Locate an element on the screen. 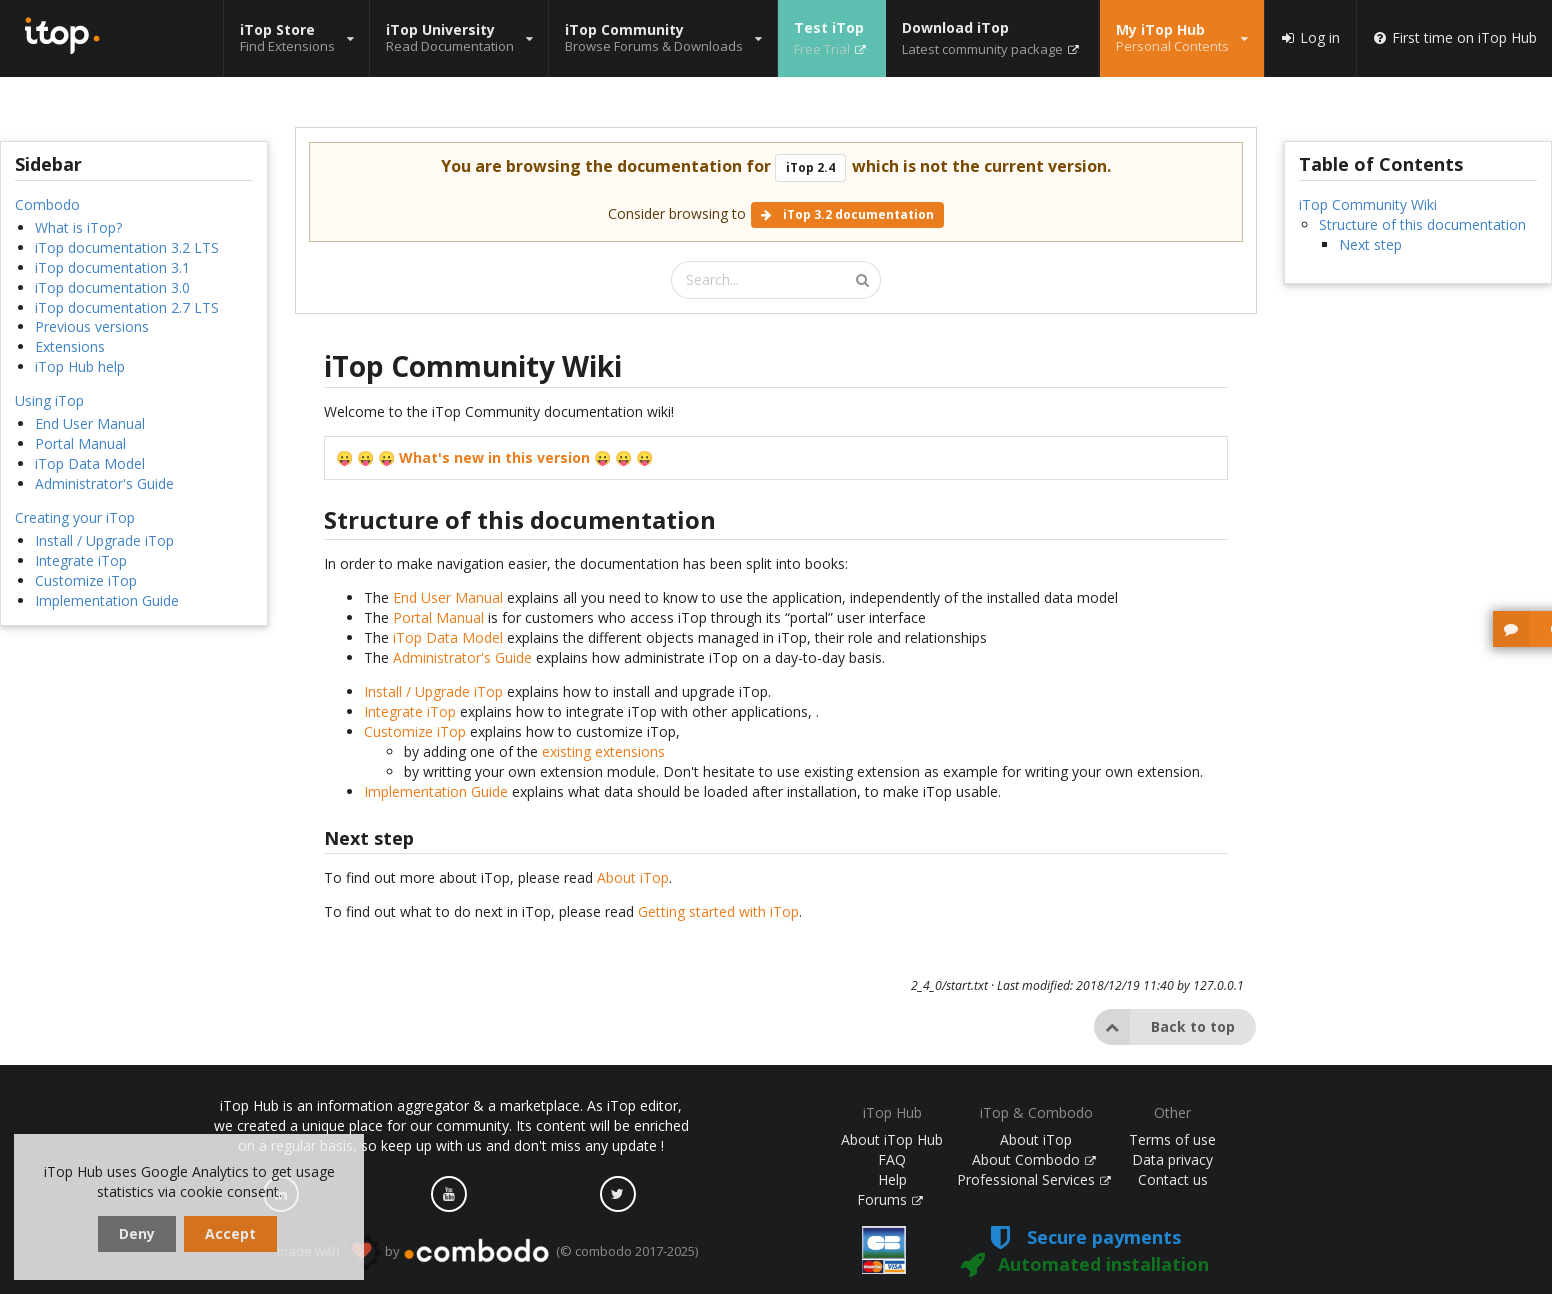 The width and height of the screenshot is (1552, 1294). iTop Data Model is located at coordinates (90, 463).